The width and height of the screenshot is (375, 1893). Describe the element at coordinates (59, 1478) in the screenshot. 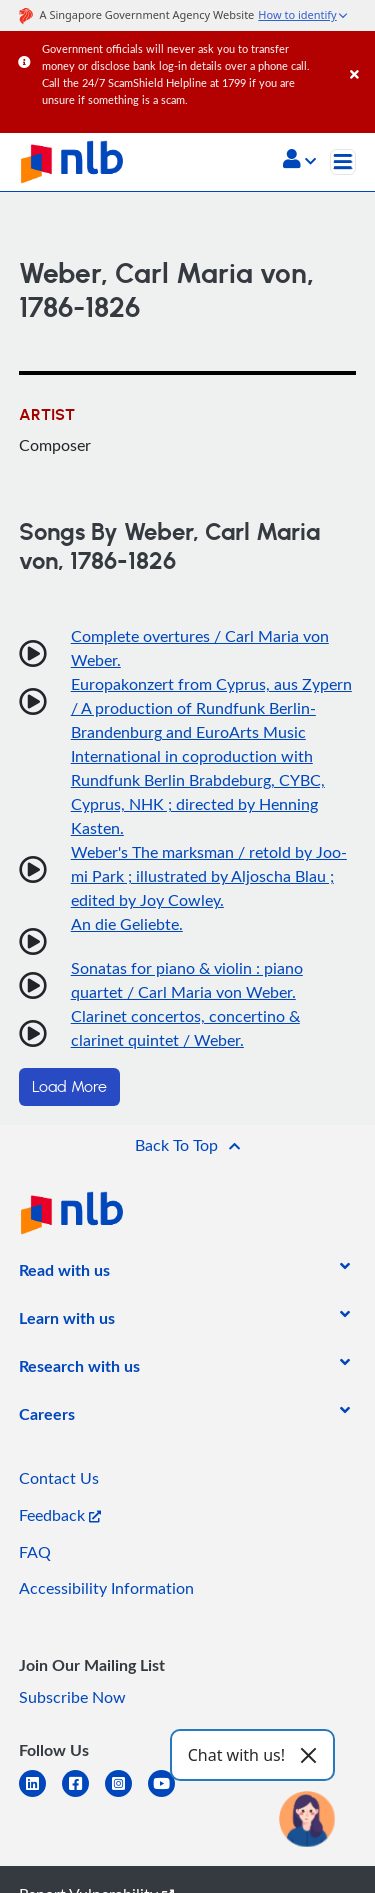

I see `Contact Us` at that location.